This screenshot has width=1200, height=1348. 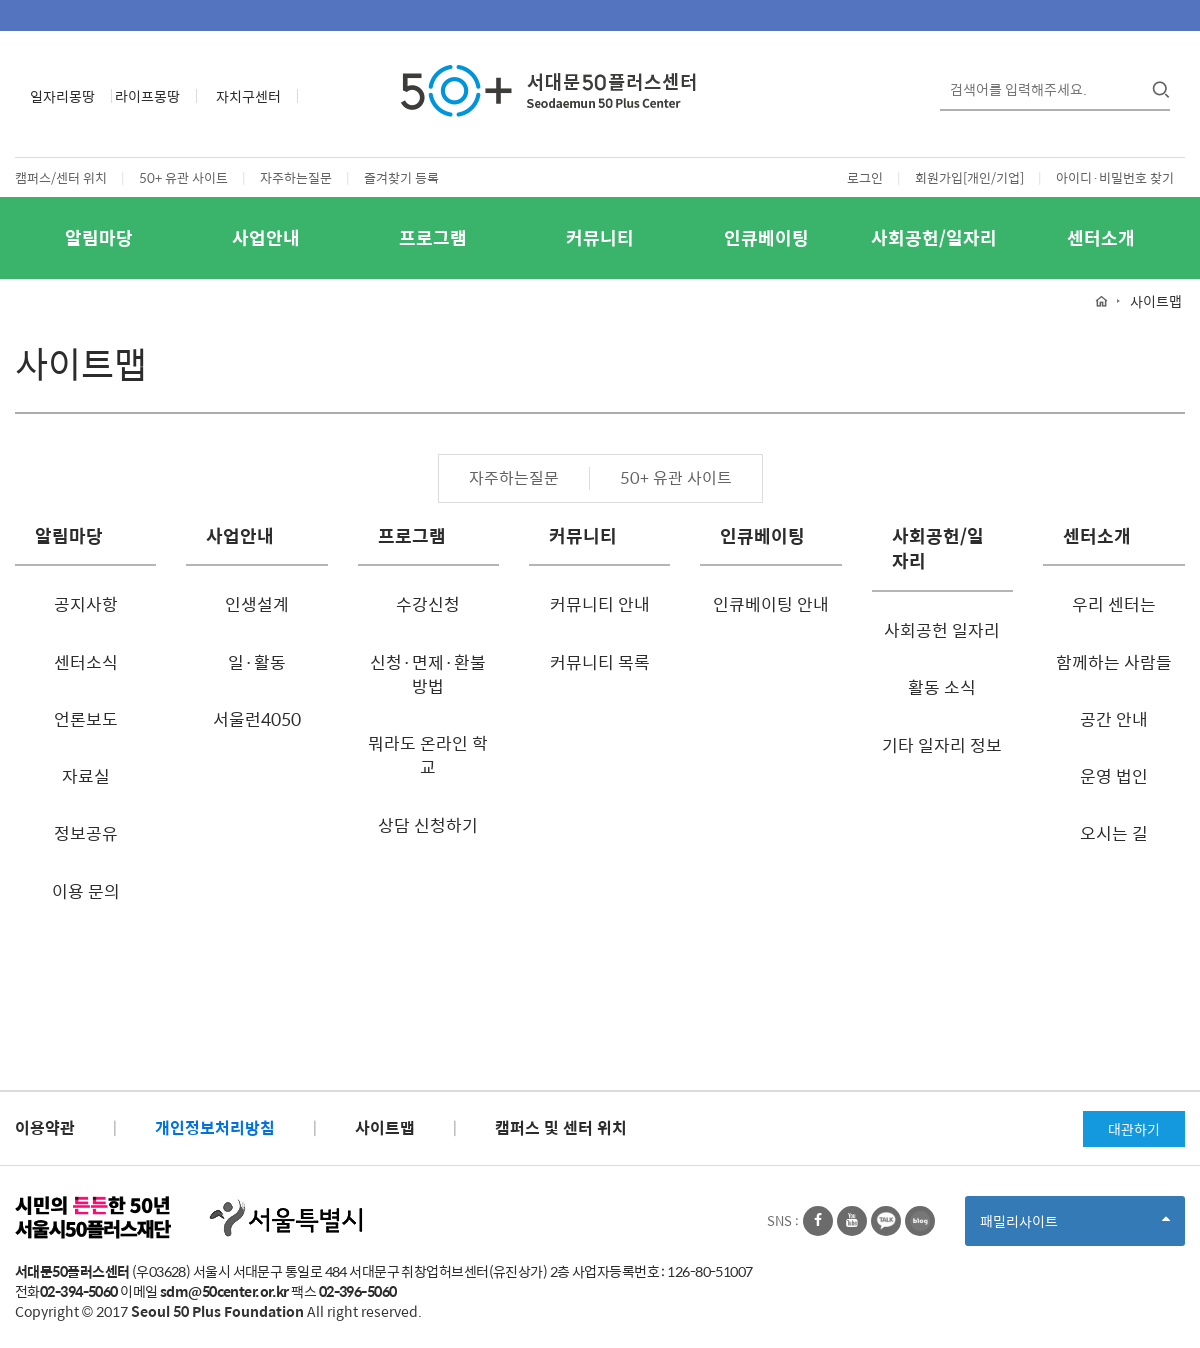 What do you see at coordinates (934, 237) in the screenshot?
I see `사회공헌/일자리` at bounding box center [934, 237].